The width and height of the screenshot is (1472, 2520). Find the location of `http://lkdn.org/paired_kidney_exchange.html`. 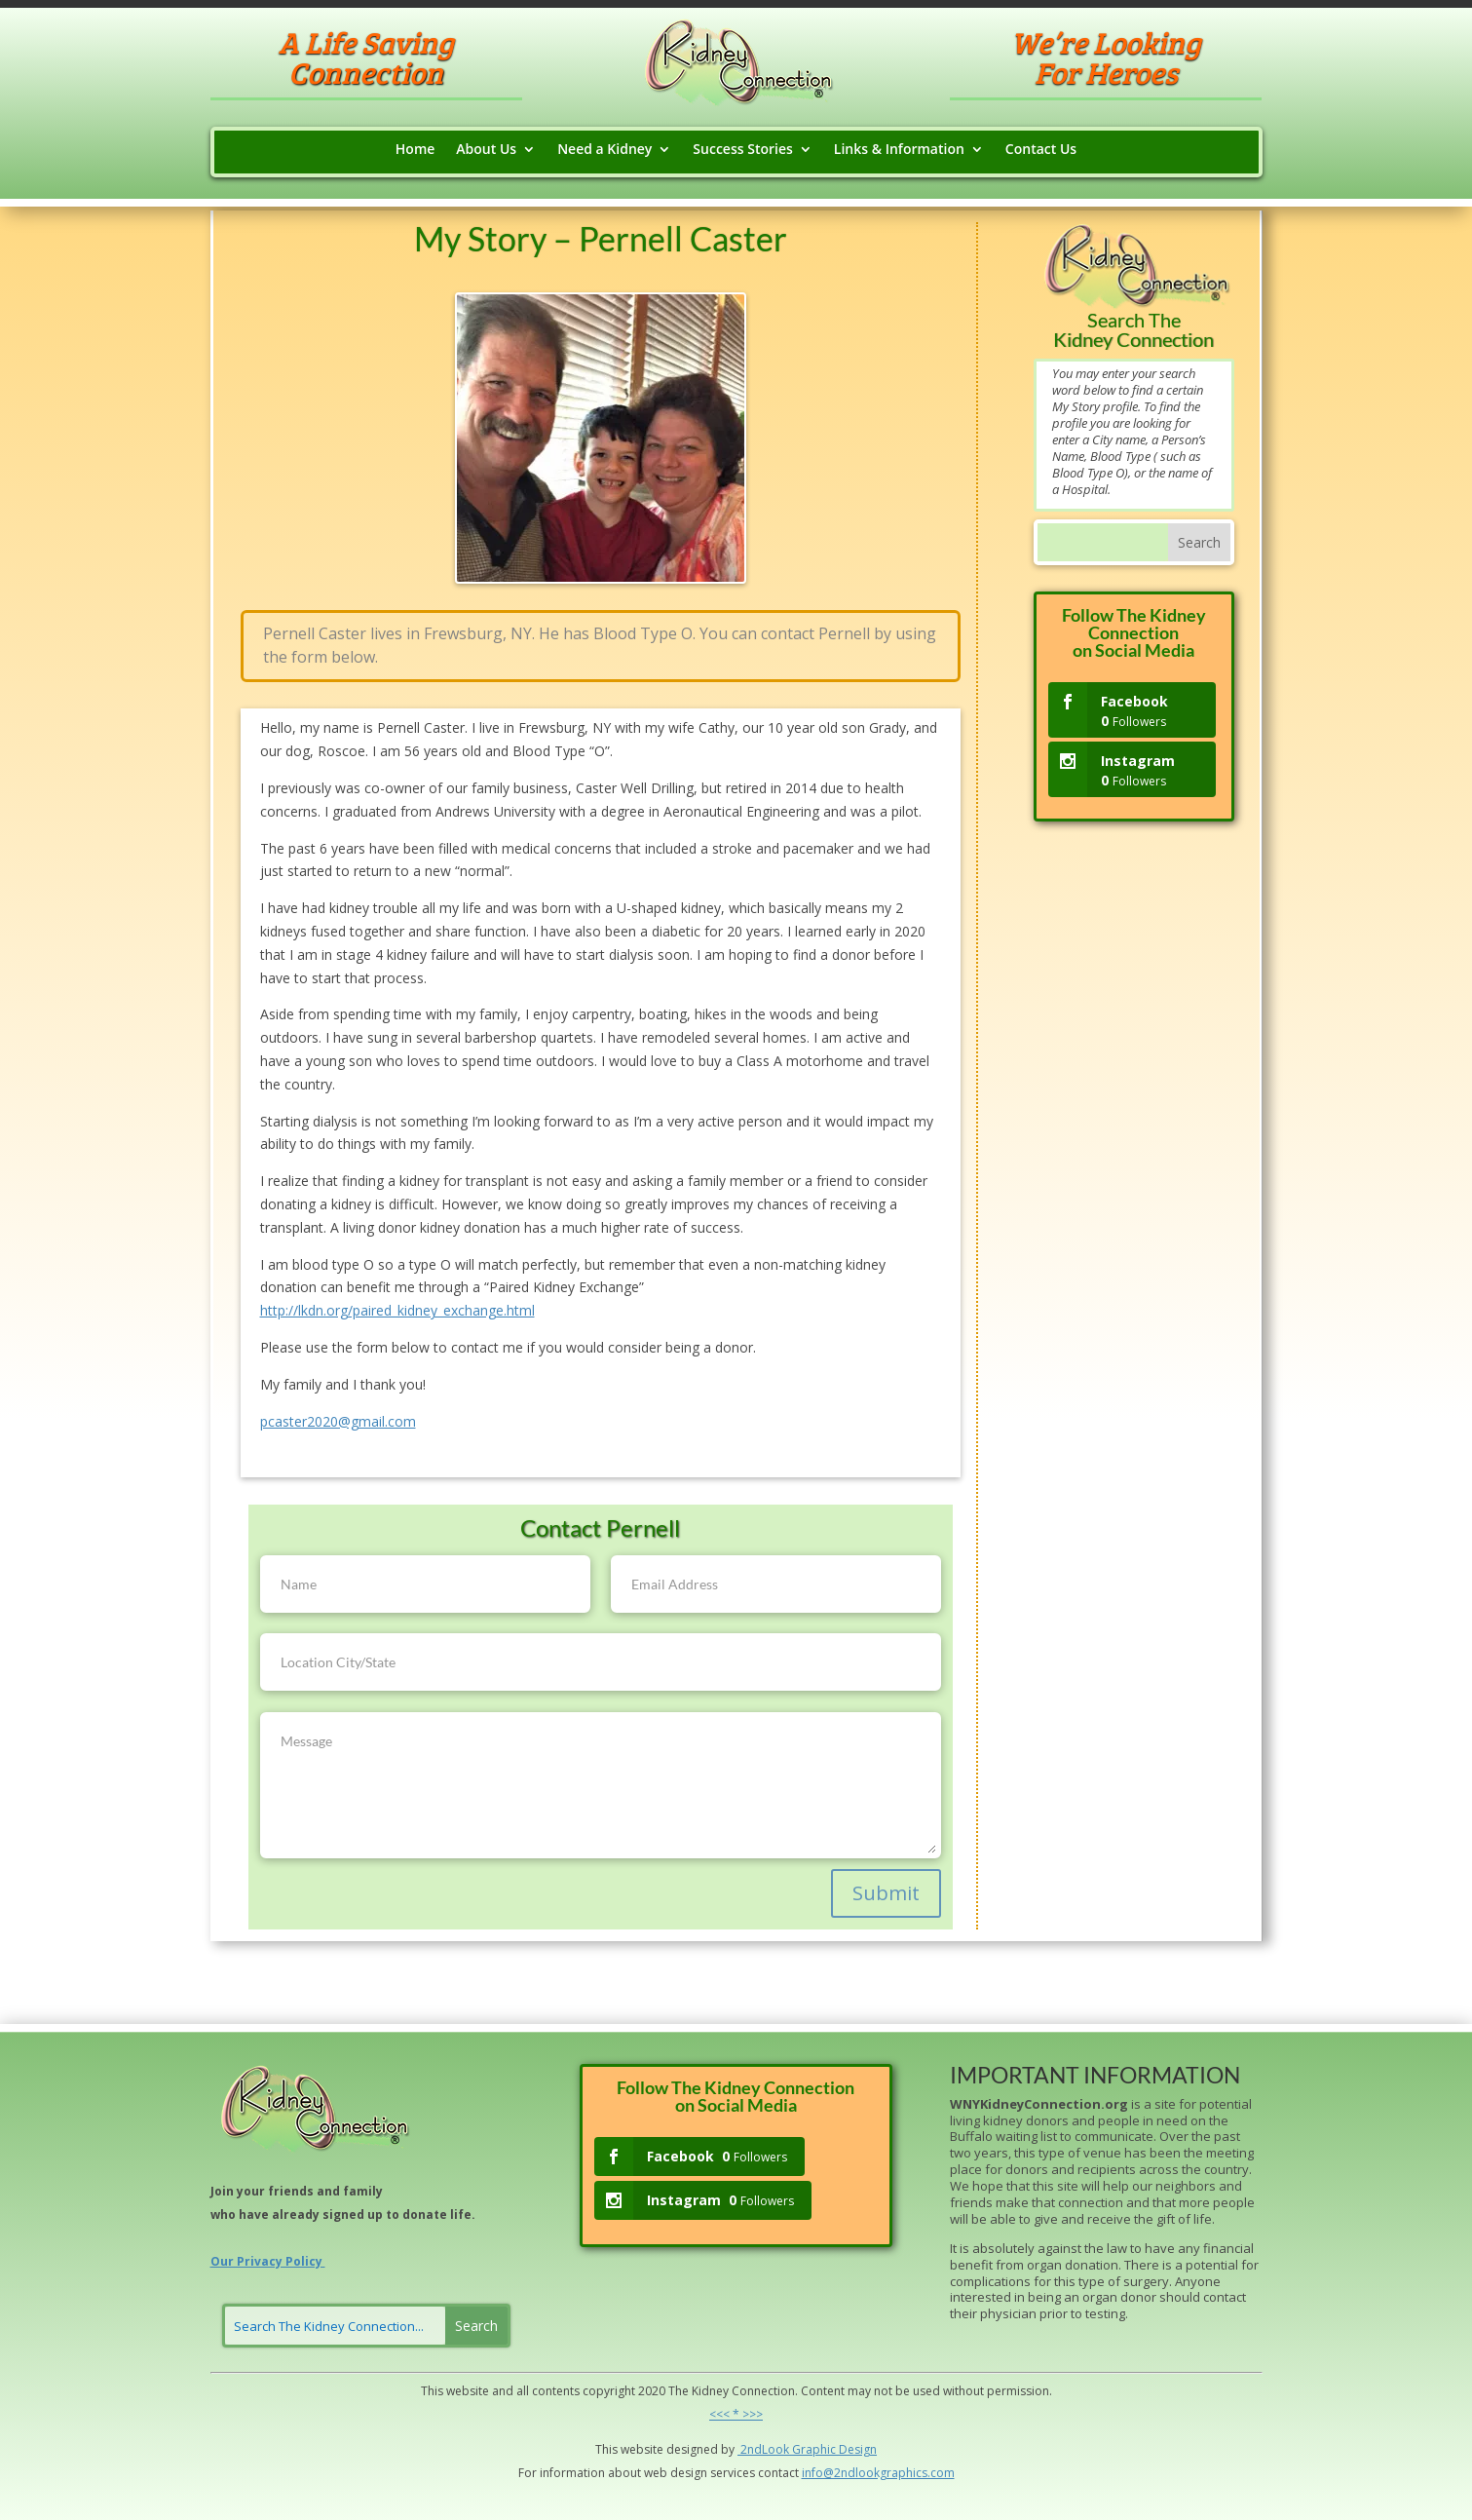

http://lkdn.org/paired_kidney_exchange.html is located at coordinates (397, 1310).